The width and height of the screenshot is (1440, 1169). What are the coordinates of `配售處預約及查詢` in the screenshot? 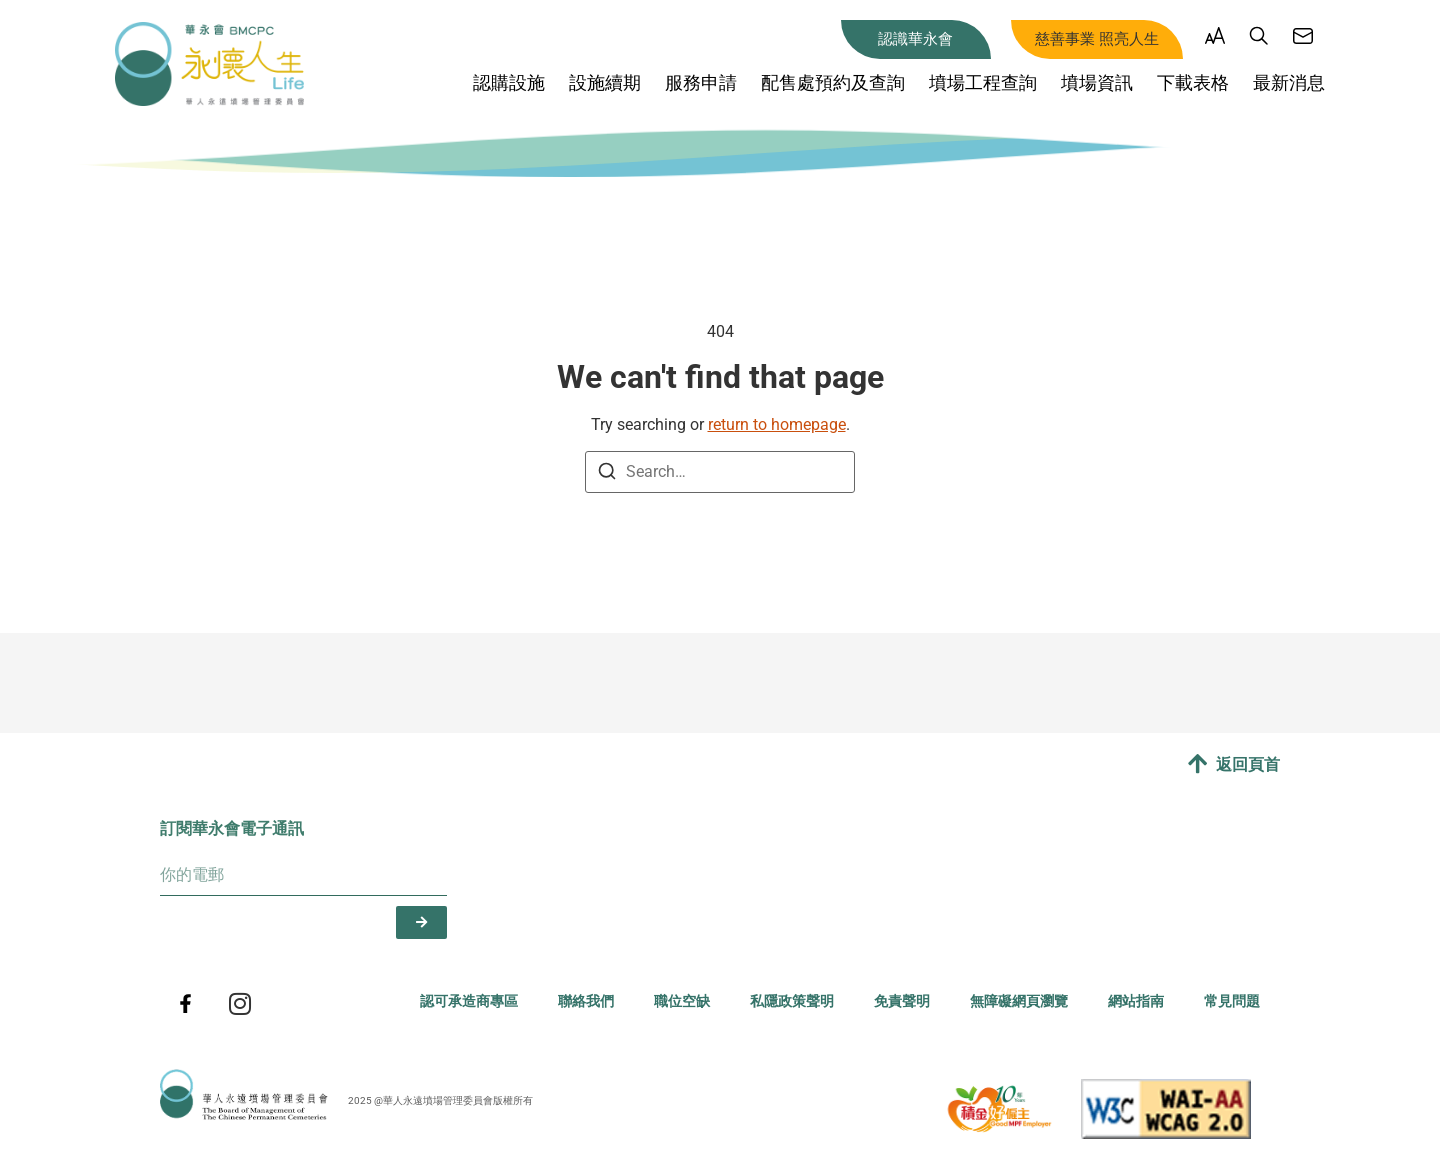 It's located at (833, 82).